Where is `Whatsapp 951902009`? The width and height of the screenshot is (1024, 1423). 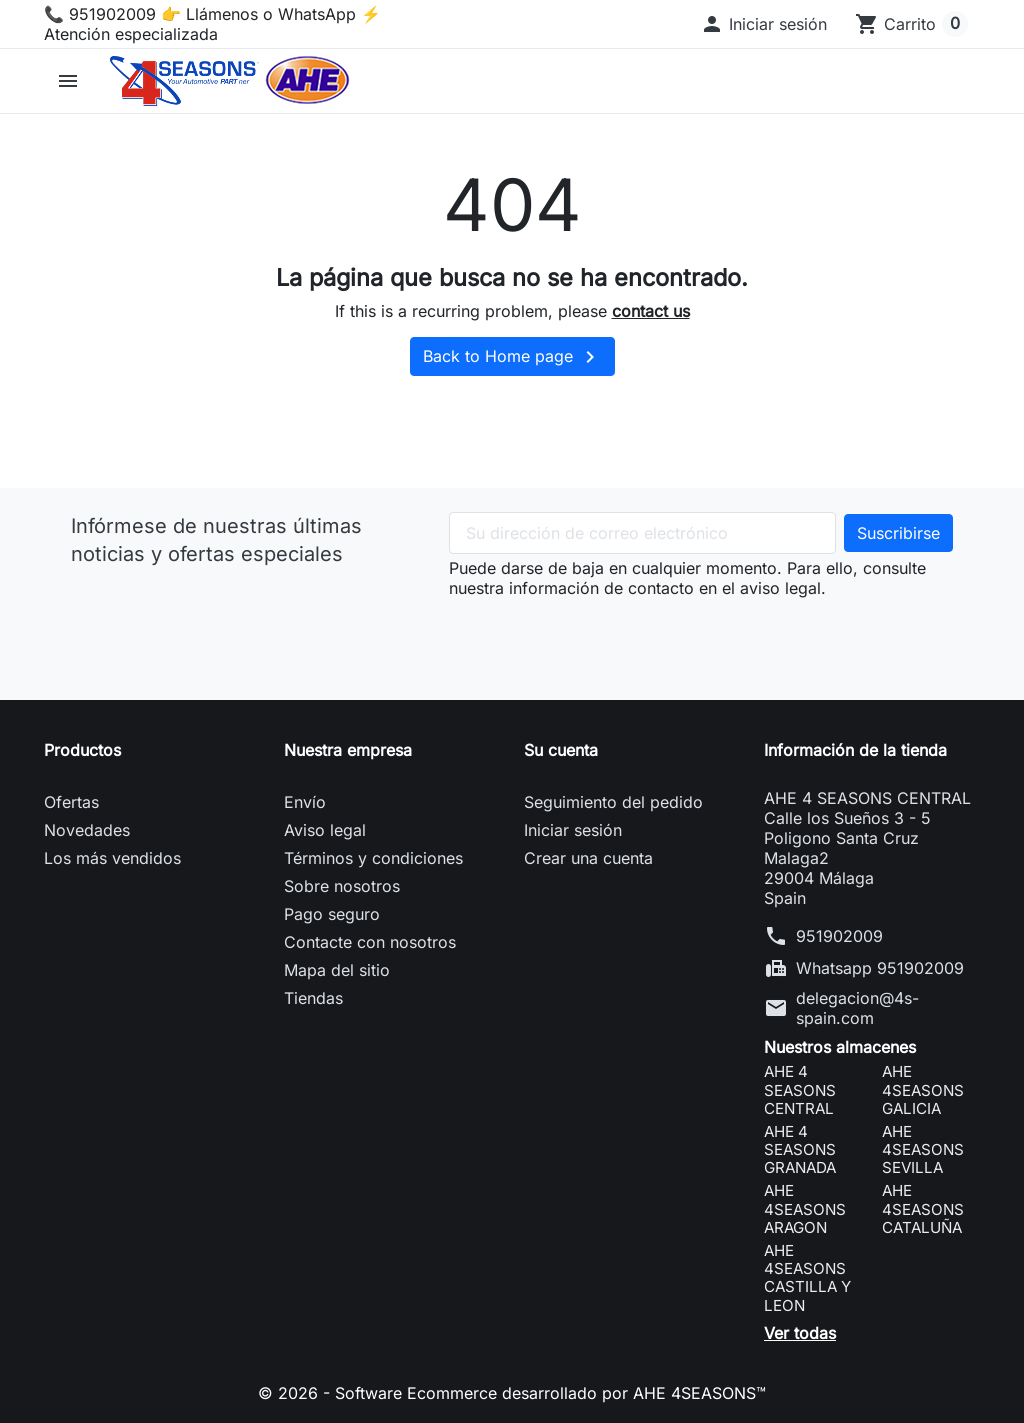 Whatsapp 951902009 is located at coordinates (880, 968).